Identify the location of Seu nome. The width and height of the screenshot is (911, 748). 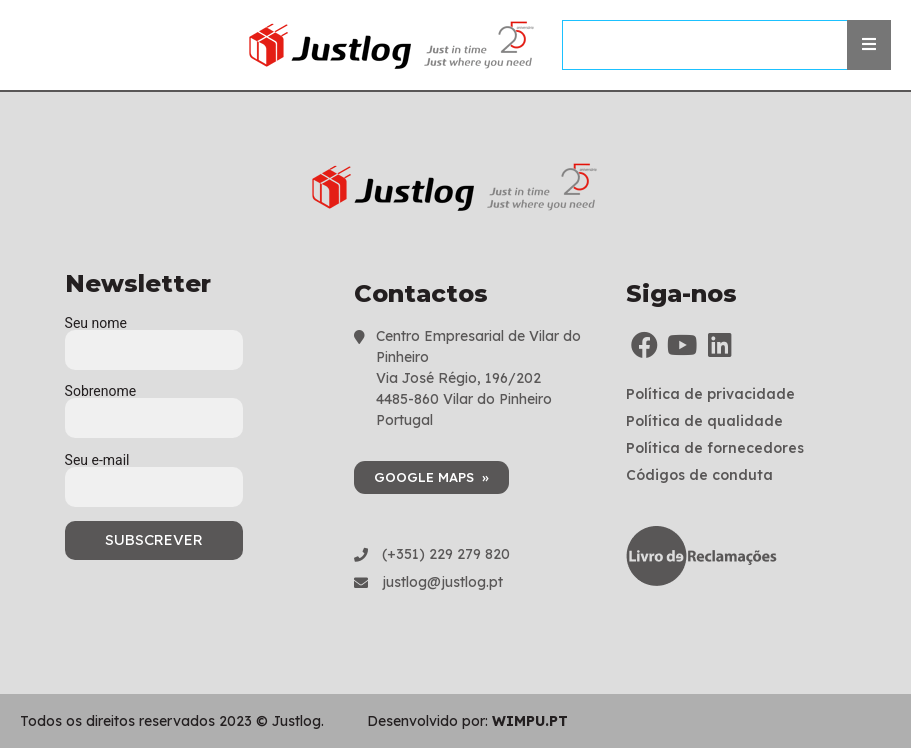
(154, 337).